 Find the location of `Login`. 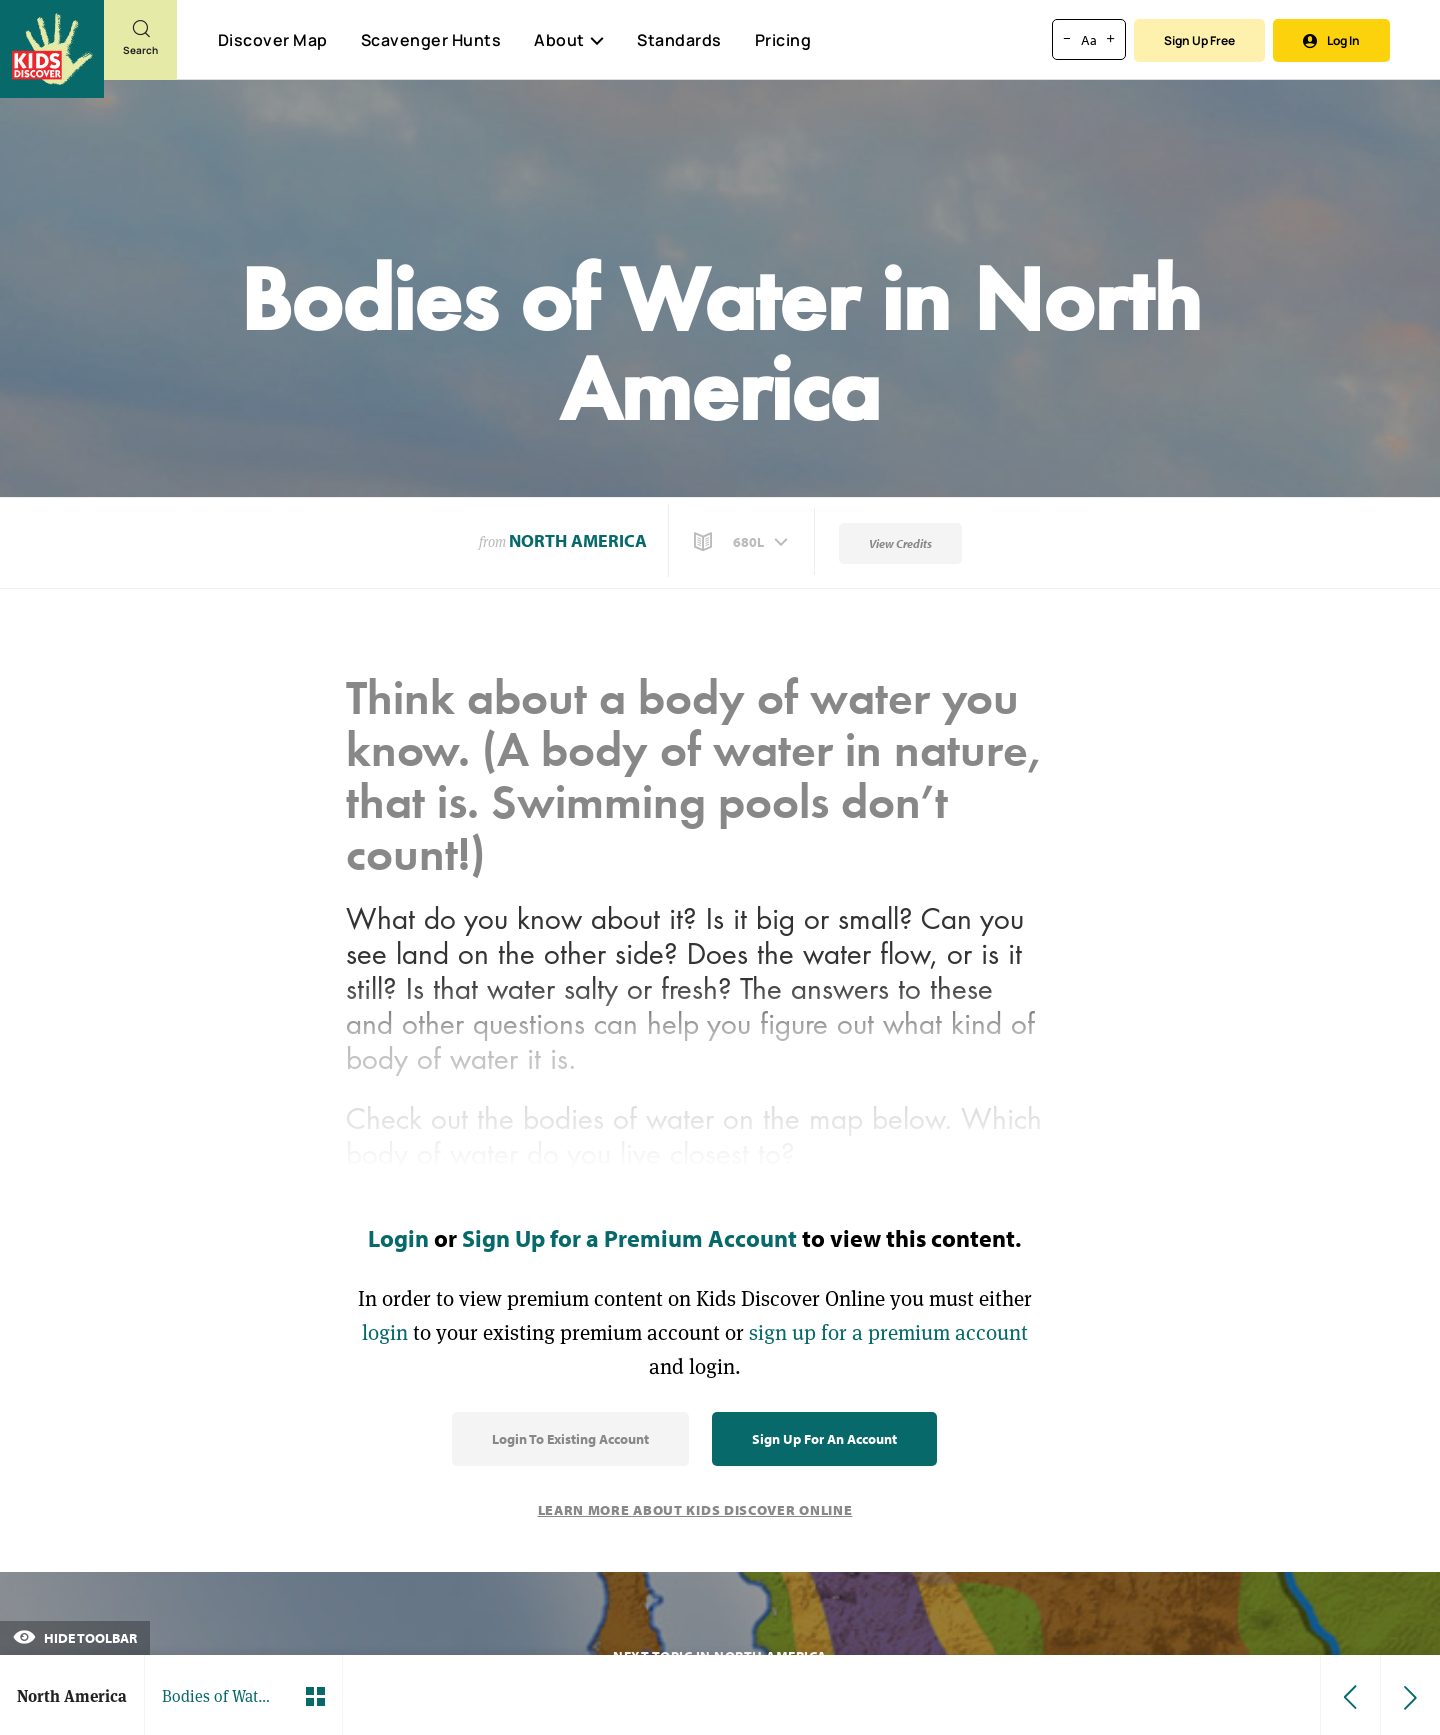

Login is located at coordinates (398, 1238).